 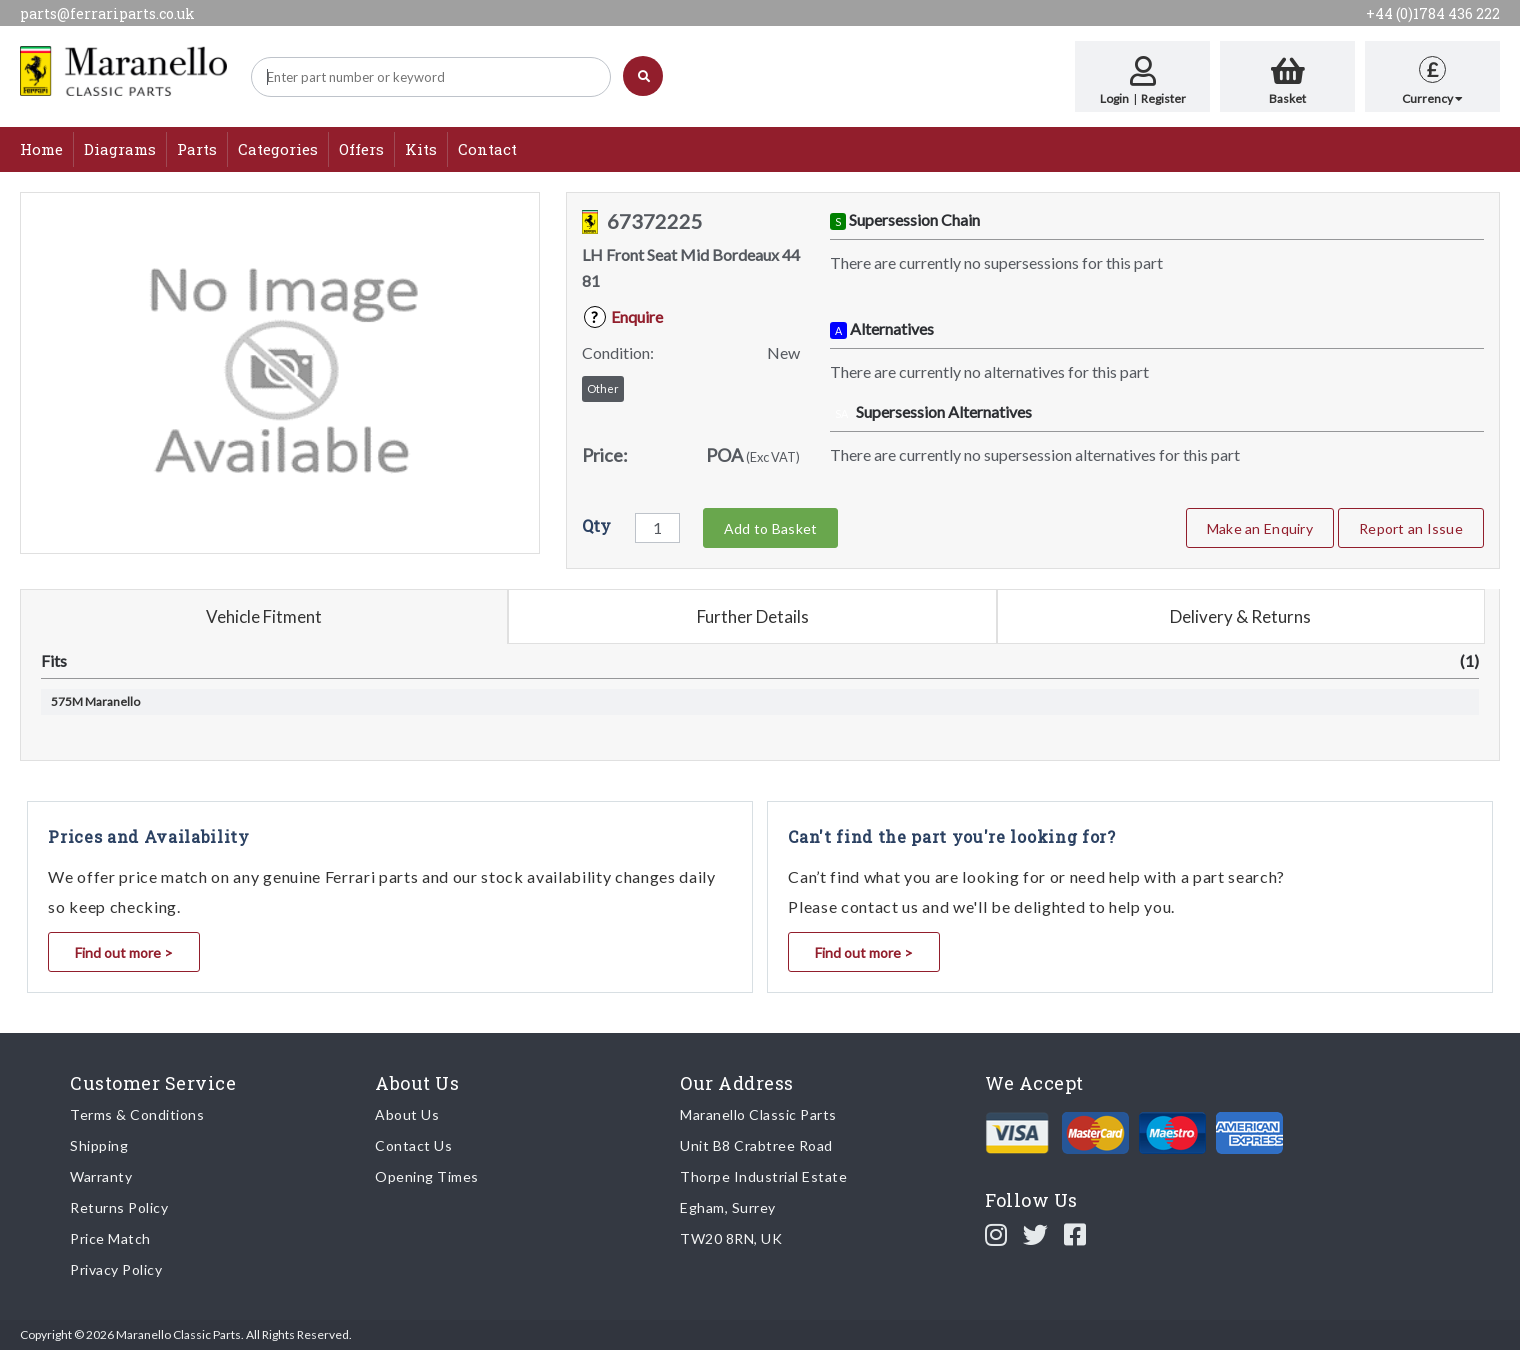 I want to click on Make an Enquiry, so click(x=1260, y=528).